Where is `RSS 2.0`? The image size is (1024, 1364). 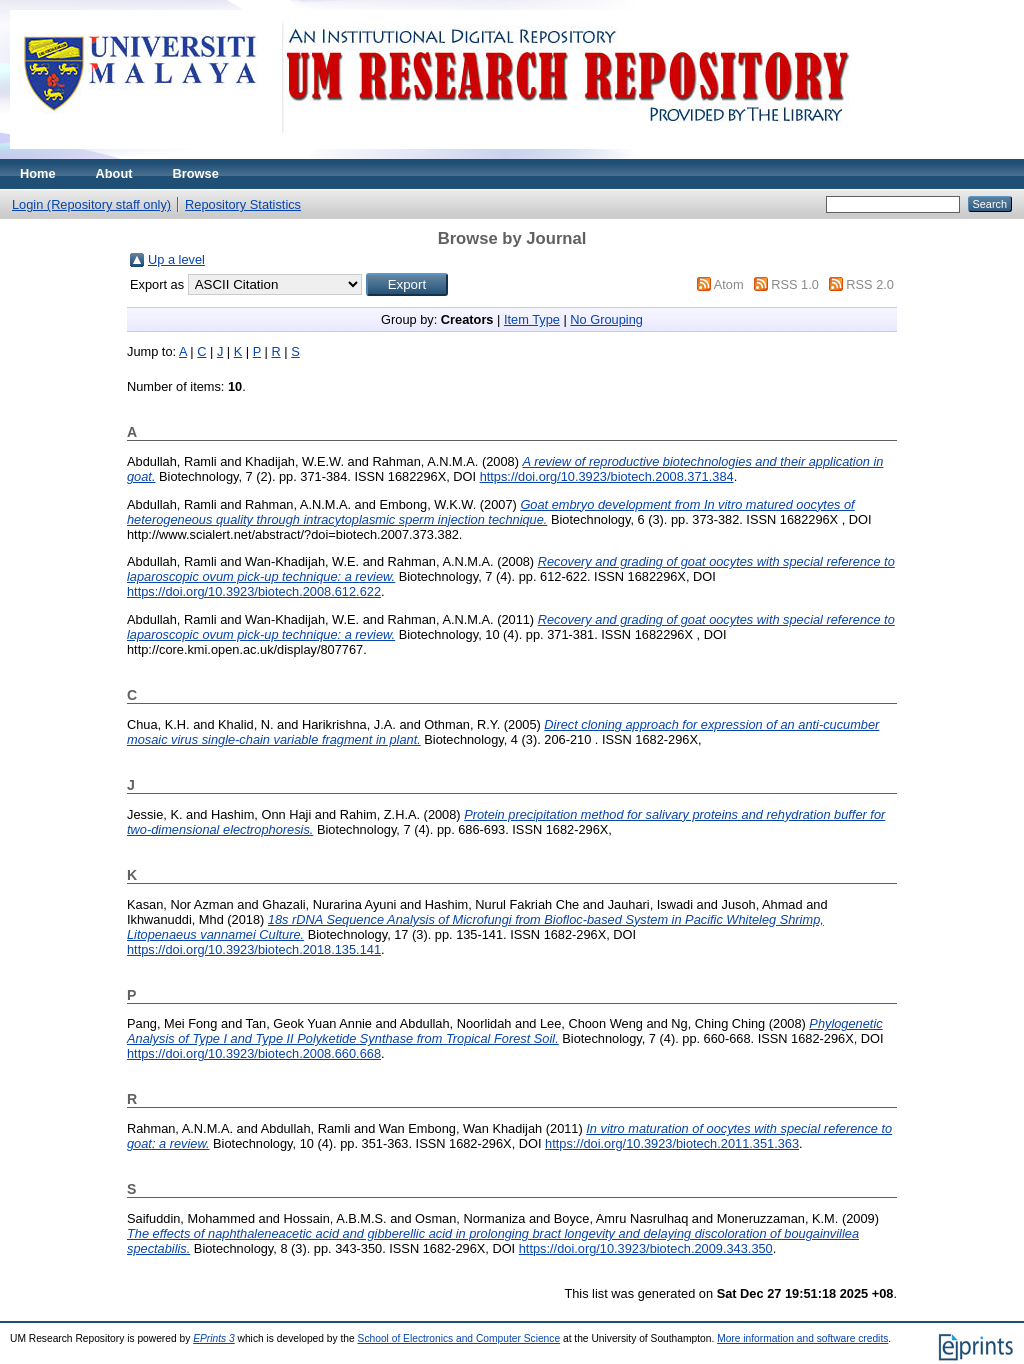
RSS 2.0 is located at coordinates (870, 284).